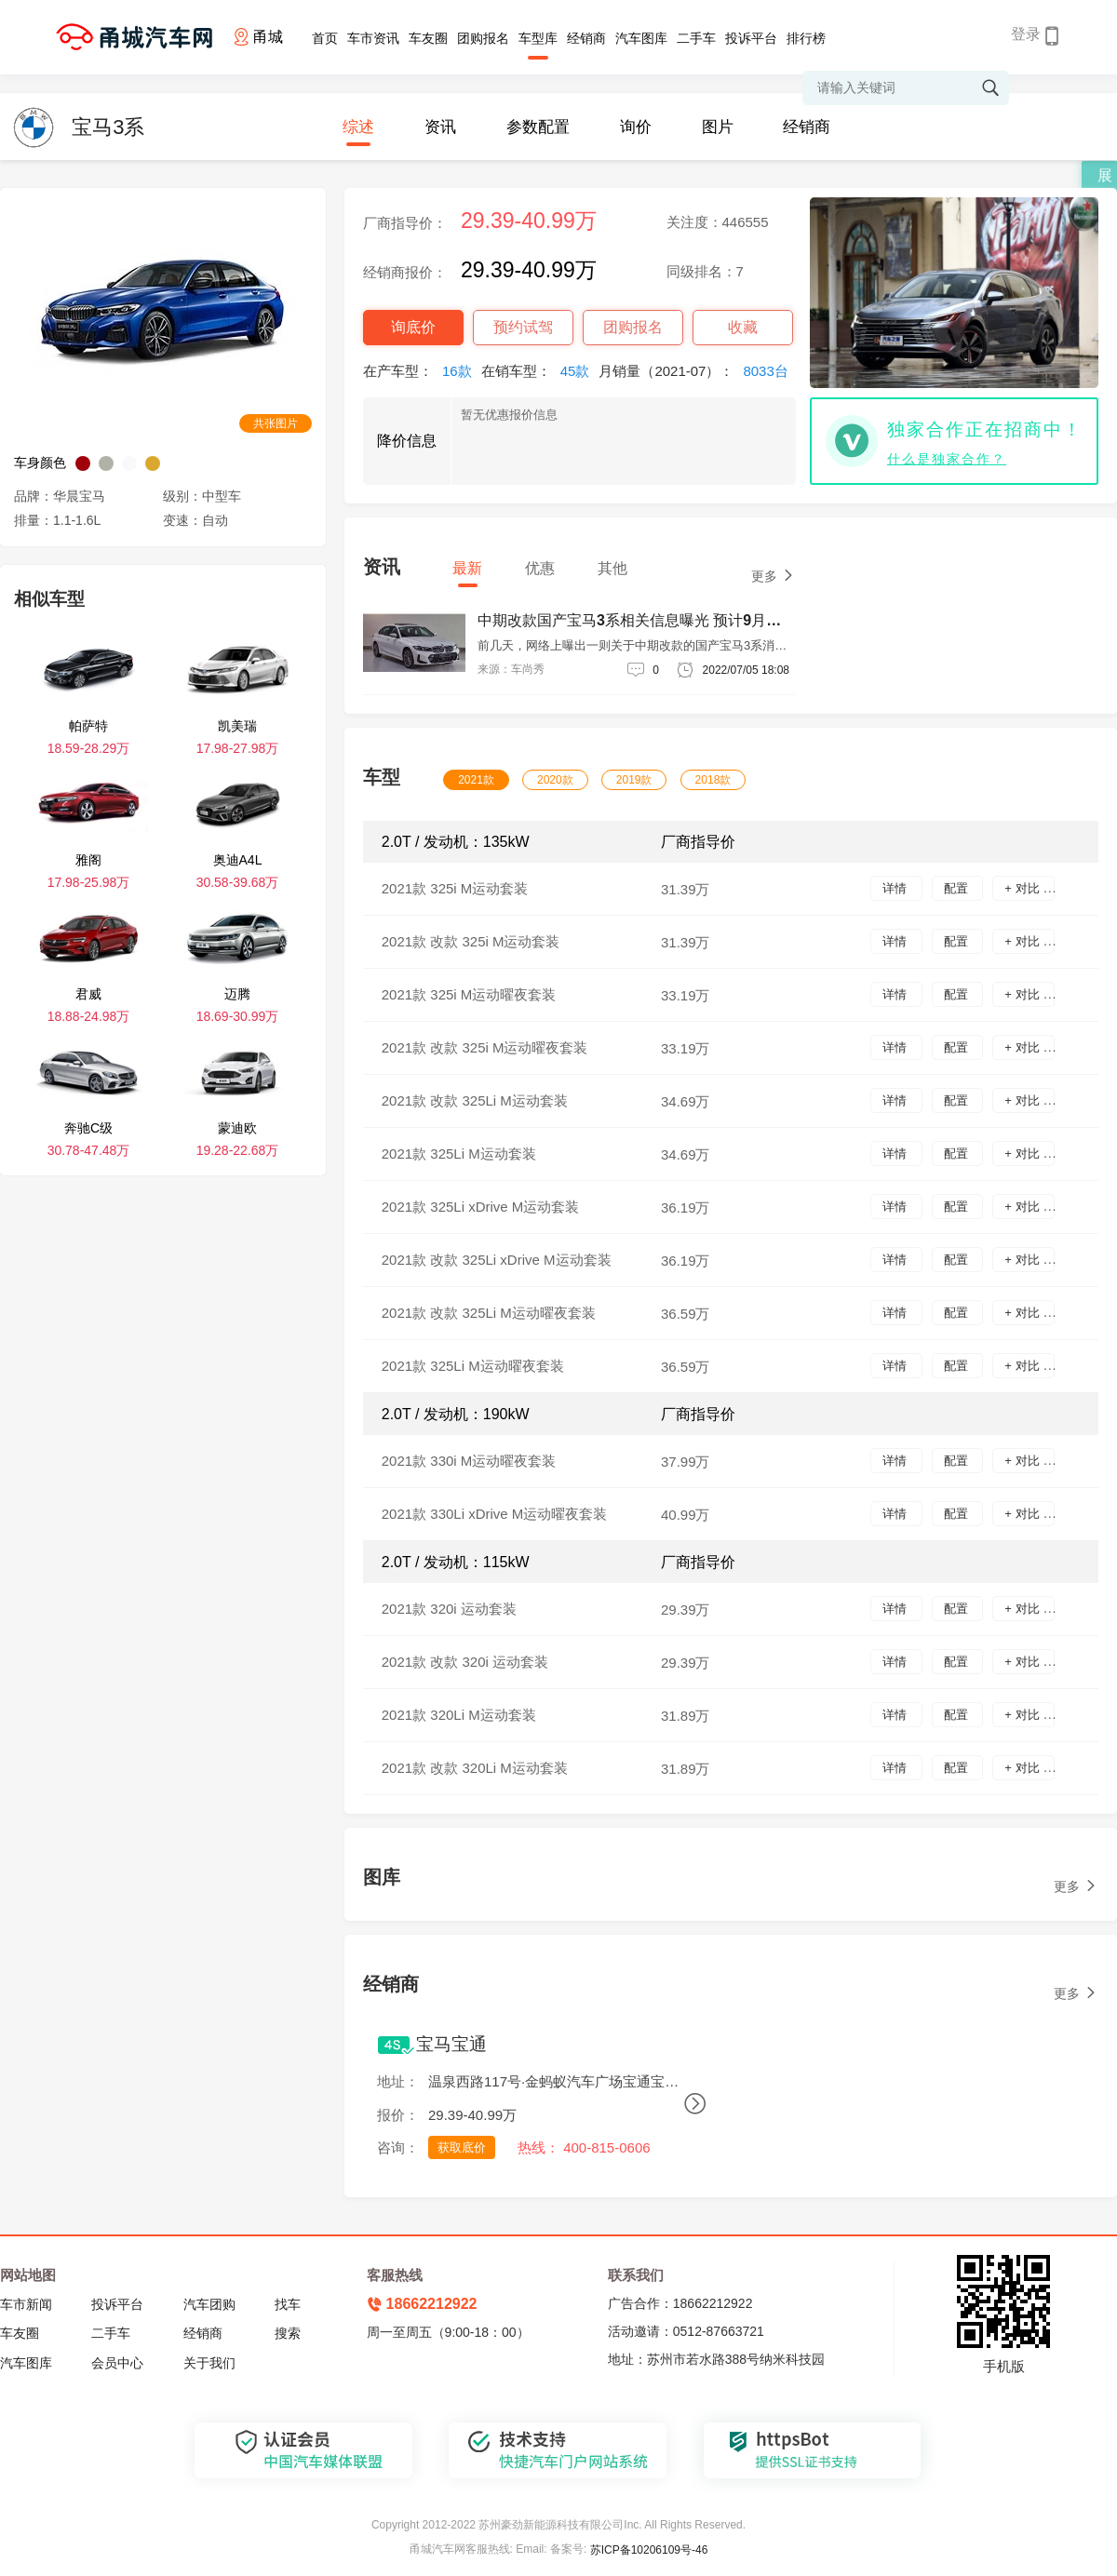  What do you see at coordinates (958, 888) in the screenshot?
I see `配置` at bounding box center [958, 888].